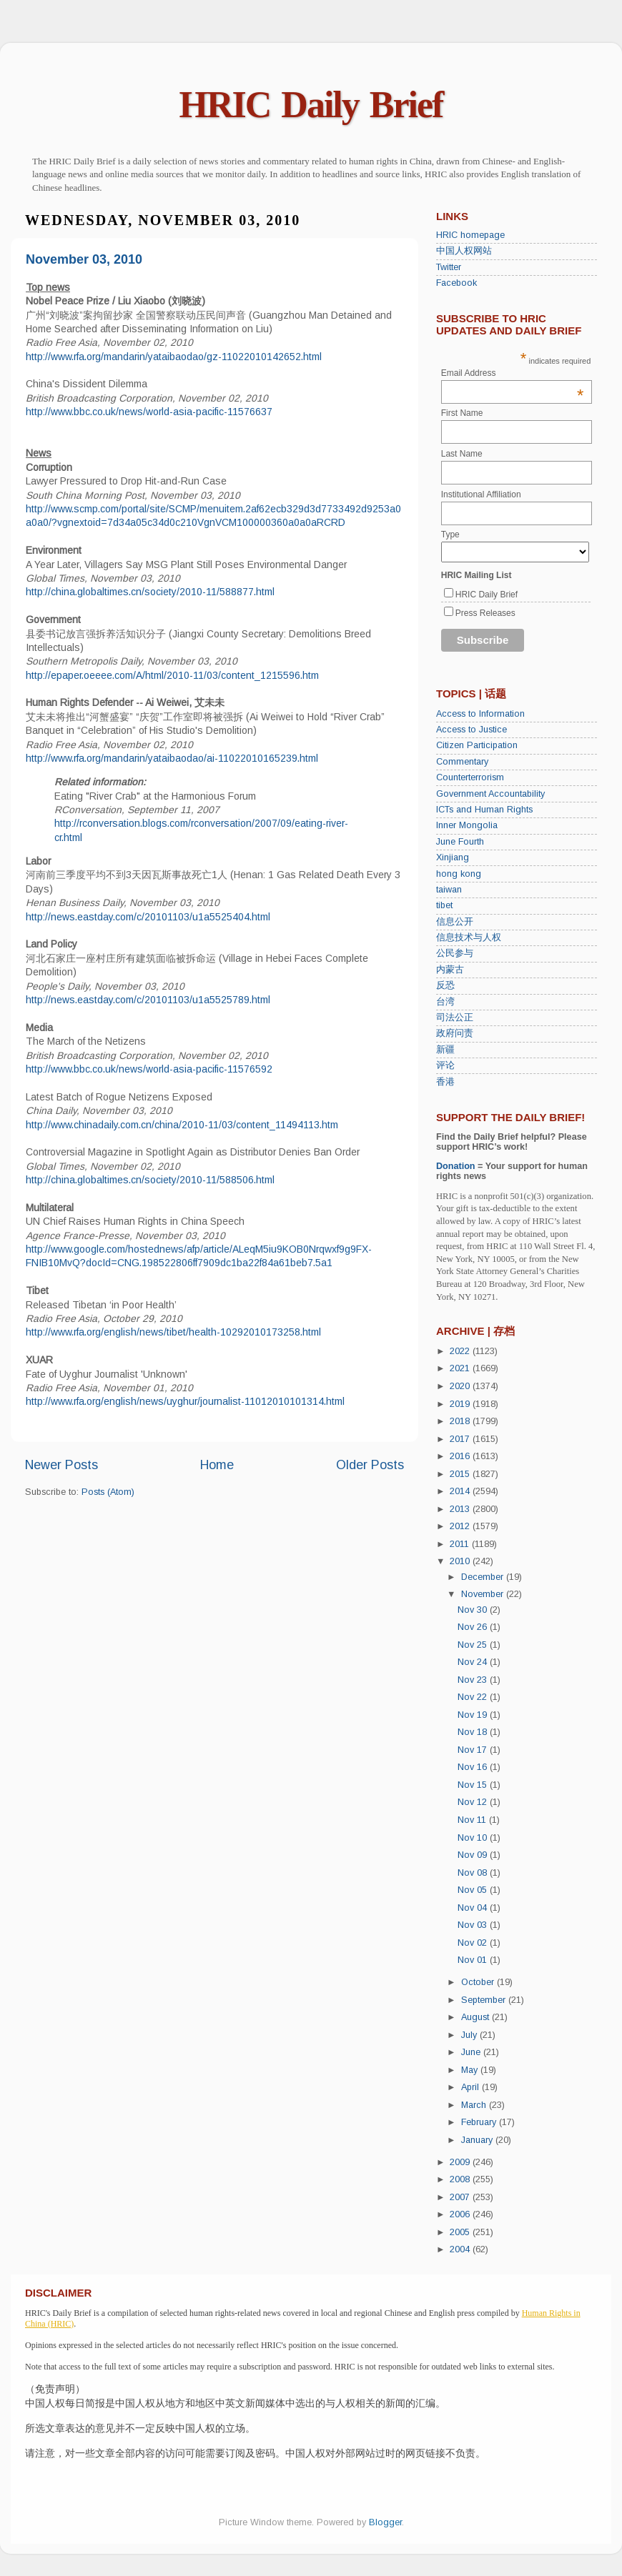 The width and height of the screenshot is (622, 2576). I want to click on March, so click(475, 2105).